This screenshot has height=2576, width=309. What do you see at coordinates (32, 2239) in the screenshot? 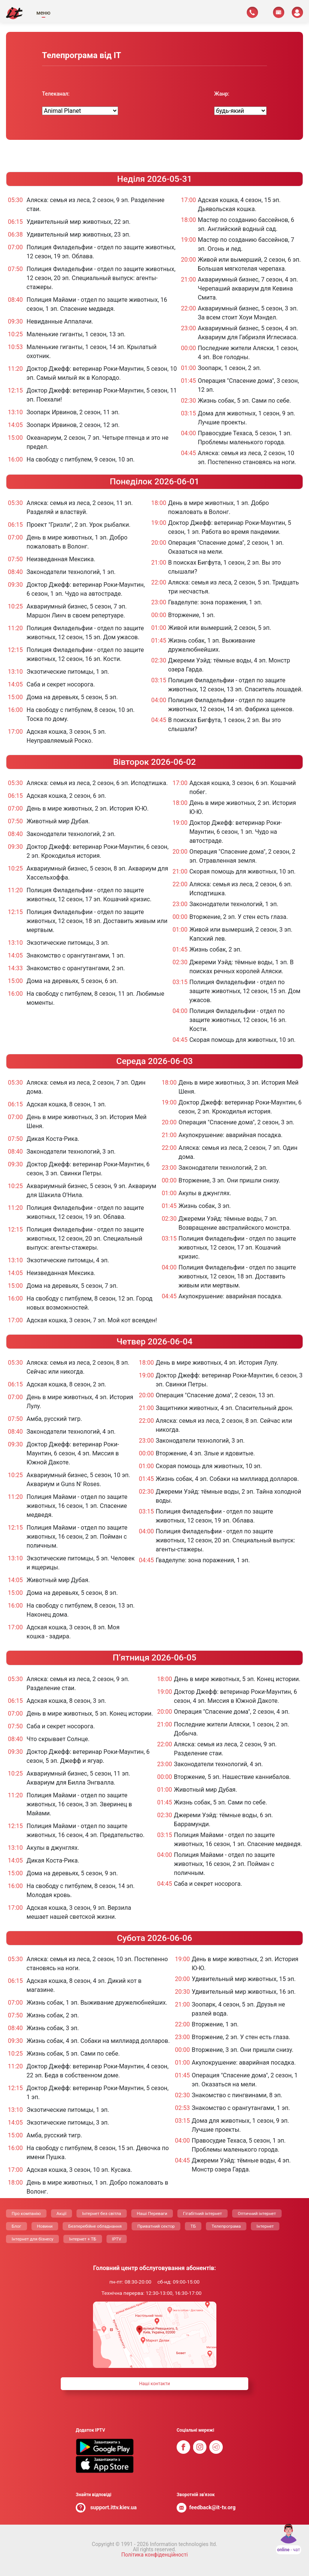
I see `Інтернет для бізнесу` at bounding box center [32, 2239].